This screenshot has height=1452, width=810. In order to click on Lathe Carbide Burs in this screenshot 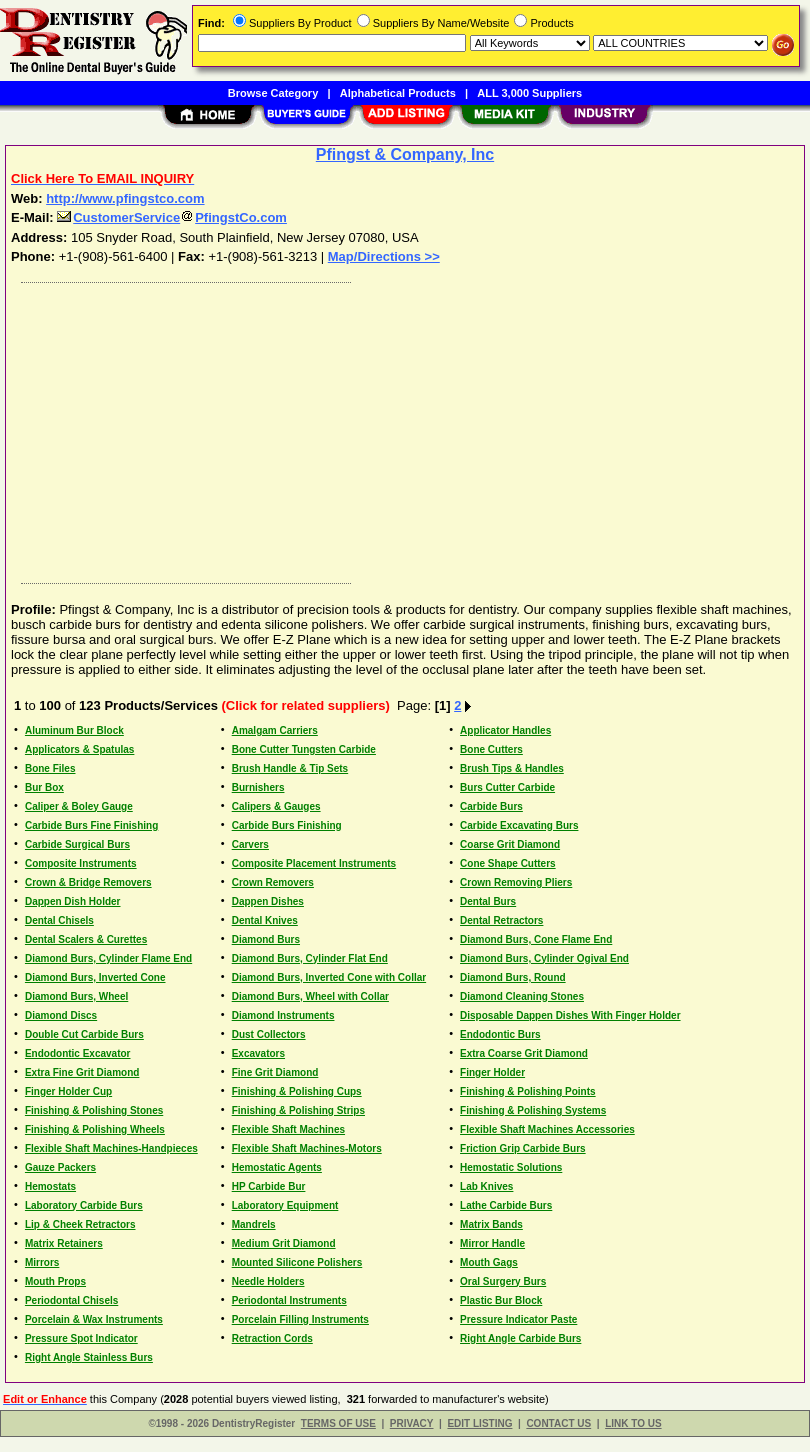, I will do `click(506, 1205)`.